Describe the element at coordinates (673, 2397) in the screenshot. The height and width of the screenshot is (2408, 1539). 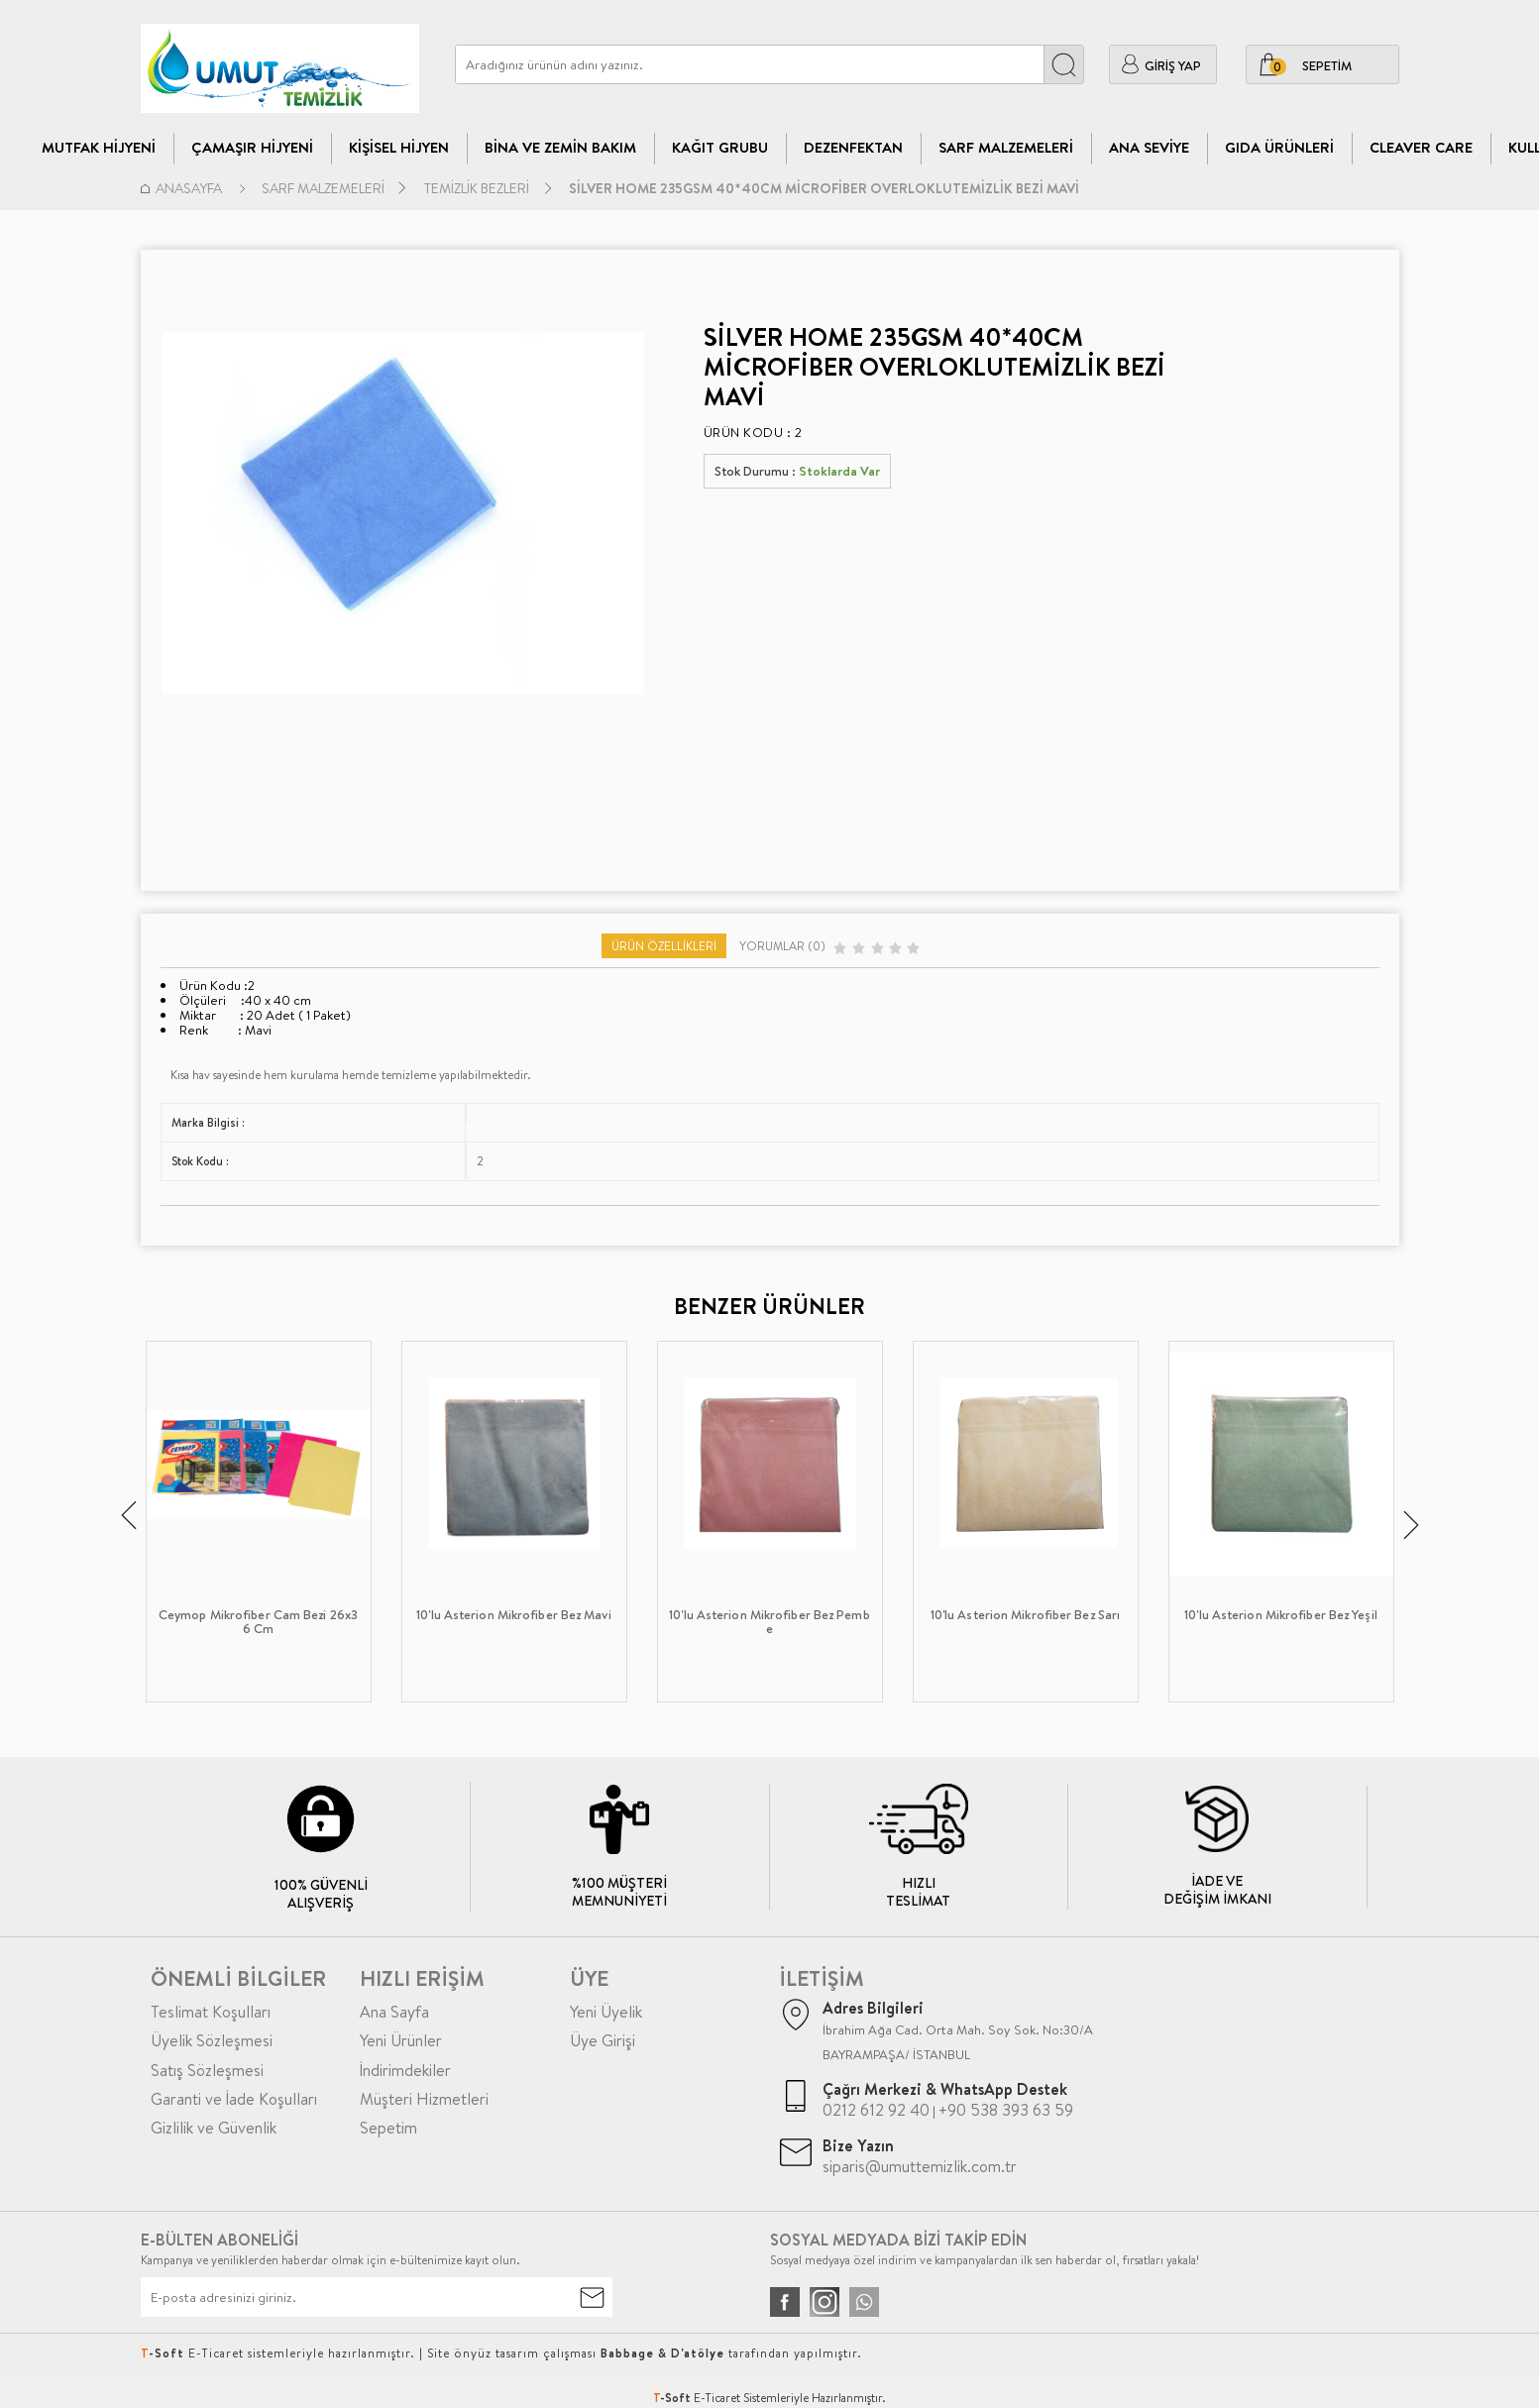
I see `-Soft` at that location.